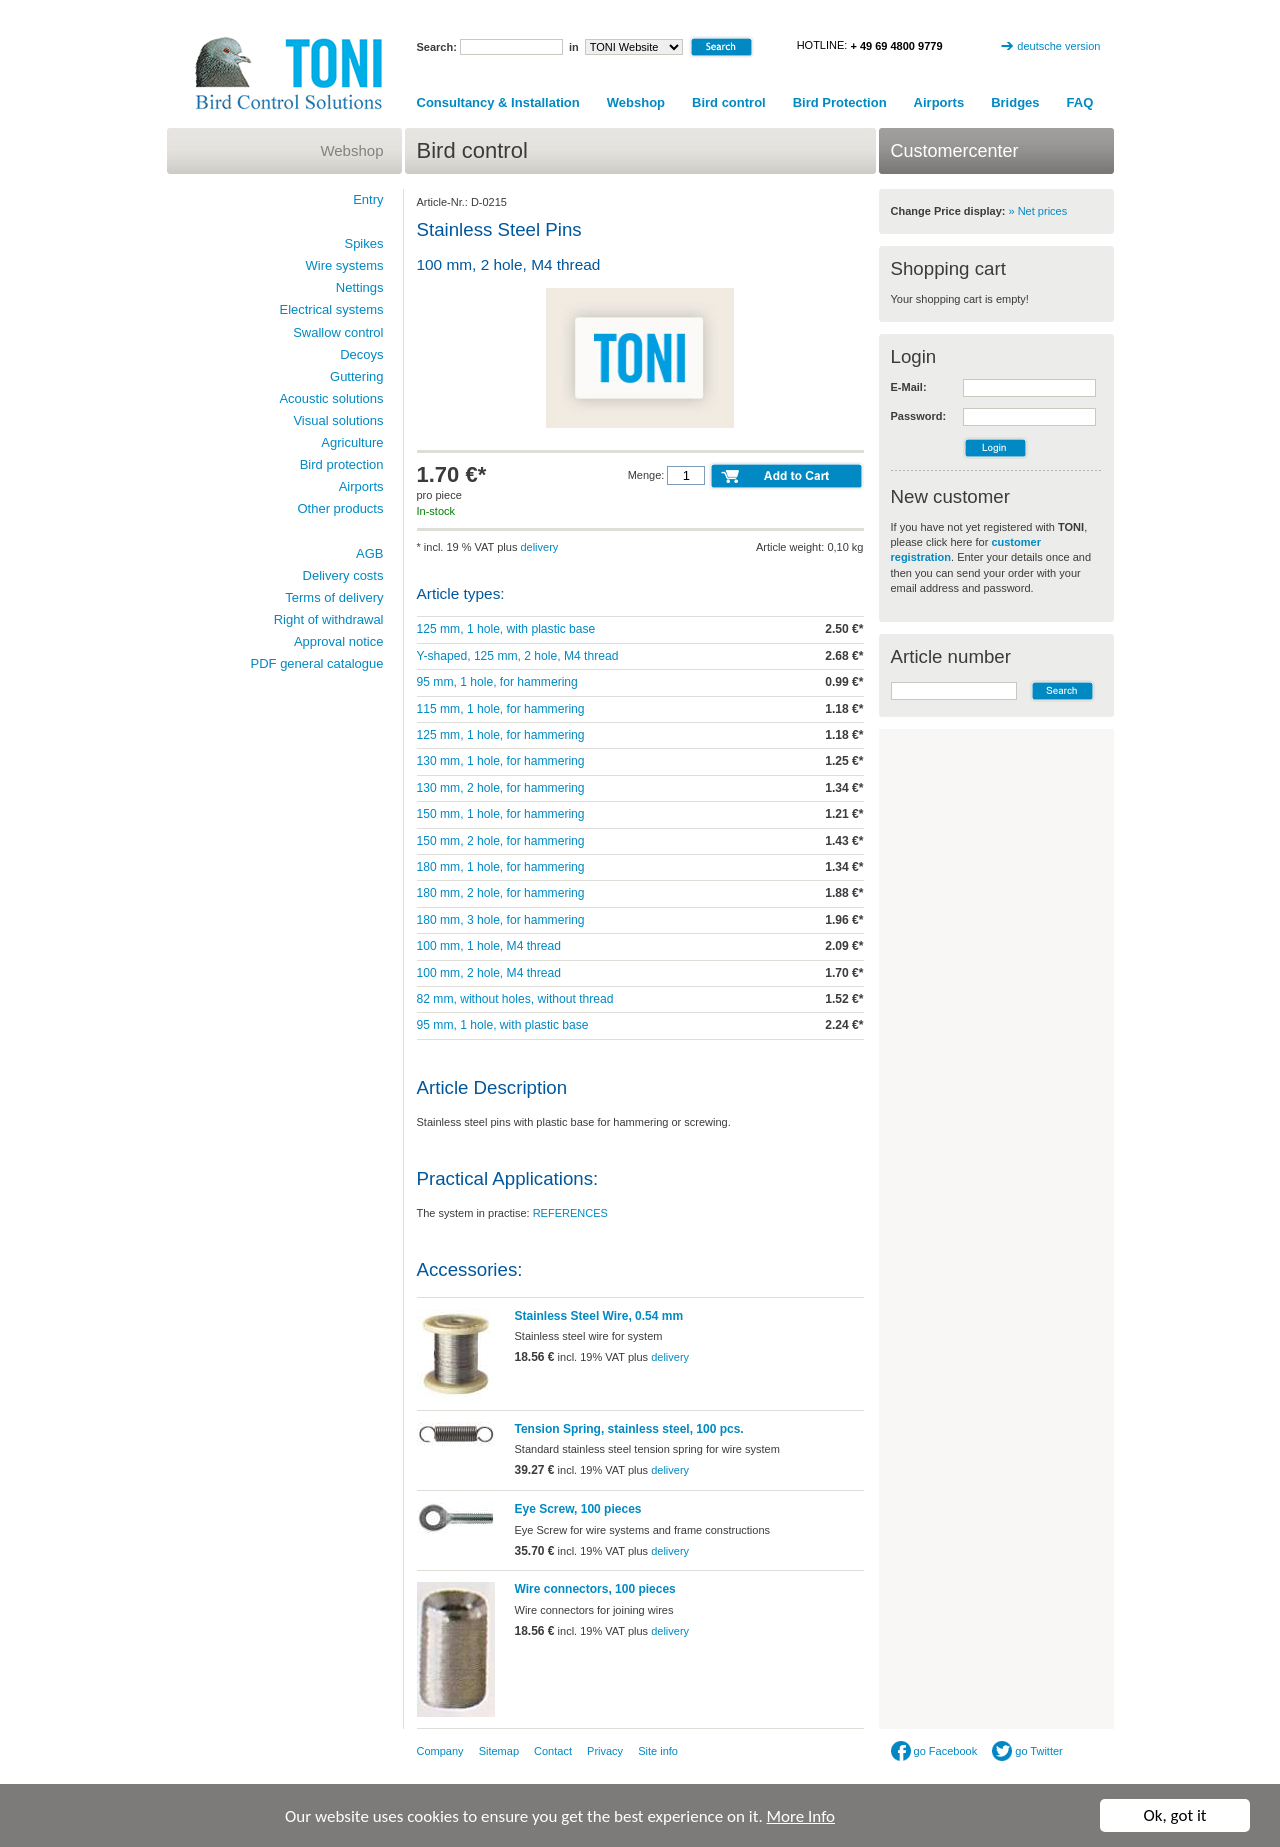  What do you see at coordinates (363, 243) in the screenshot?
I see `Spikes` at bounding box center [363, 243].